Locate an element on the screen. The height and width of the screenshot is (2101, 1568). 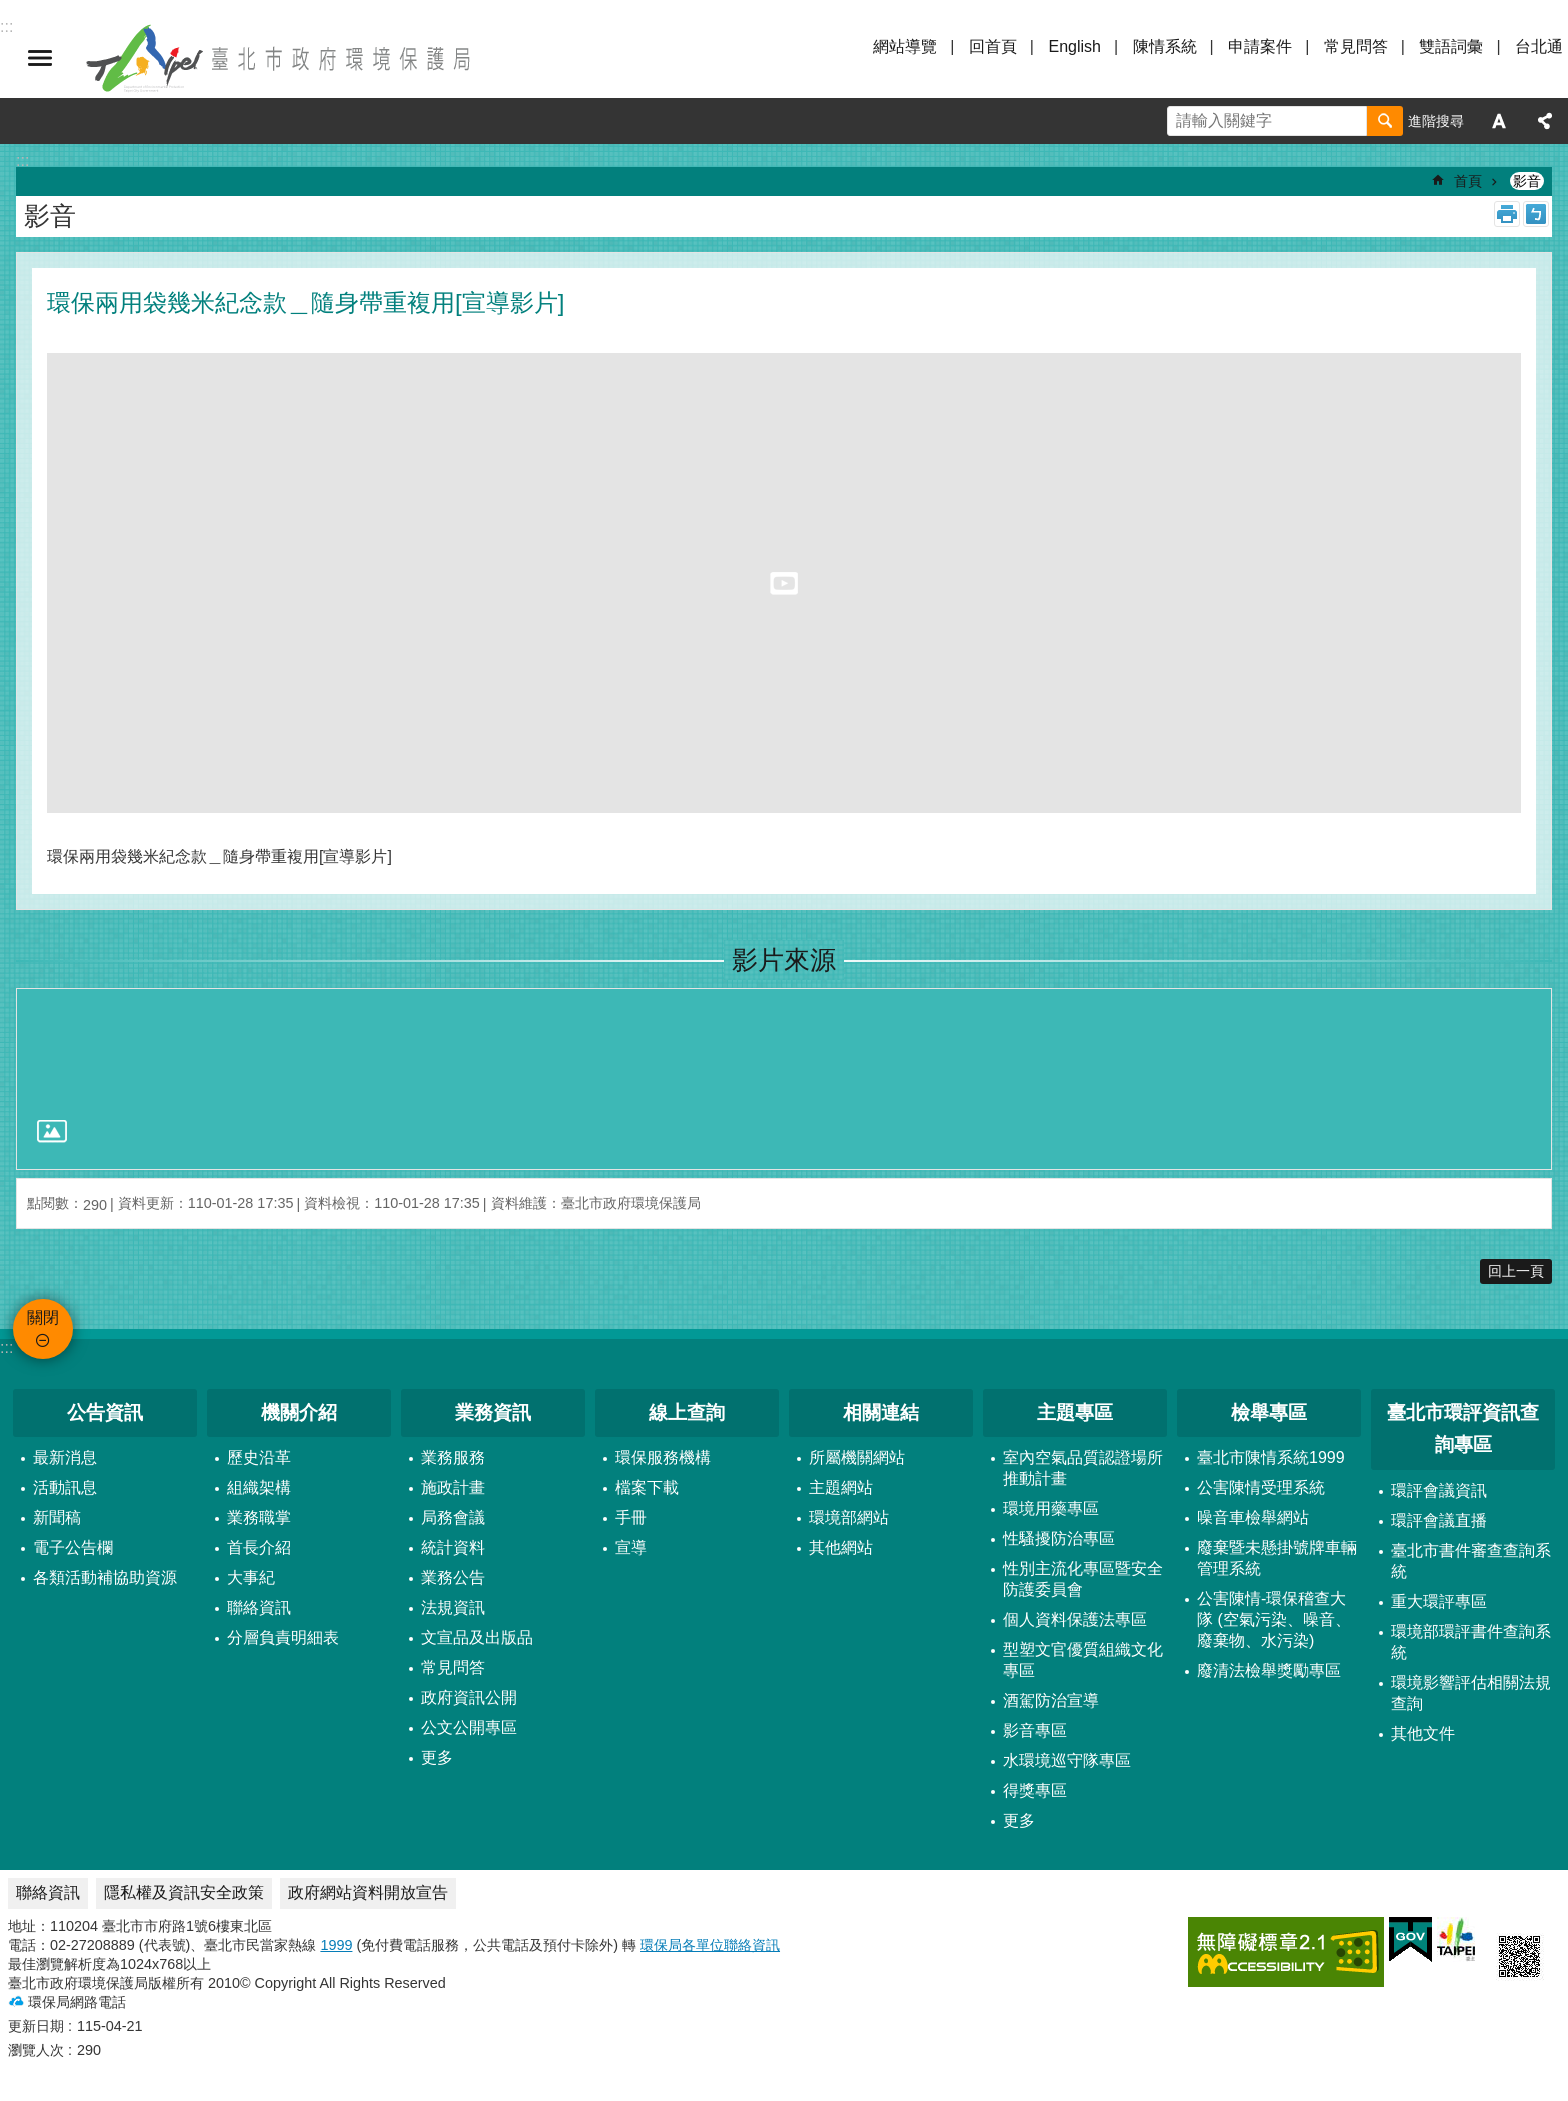
搜尋 [button] is located at coordinates (1385, 121).